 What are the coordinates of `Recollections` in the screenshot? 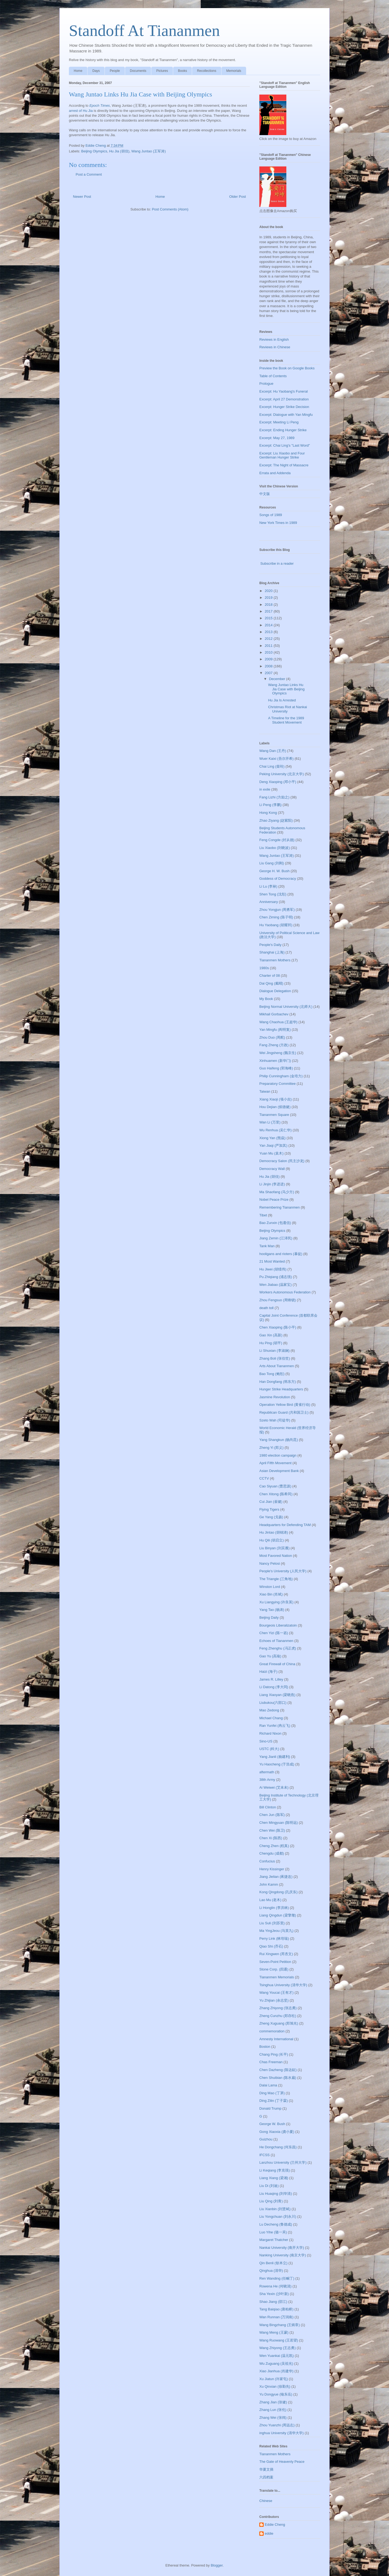 It's located at (206, 71).